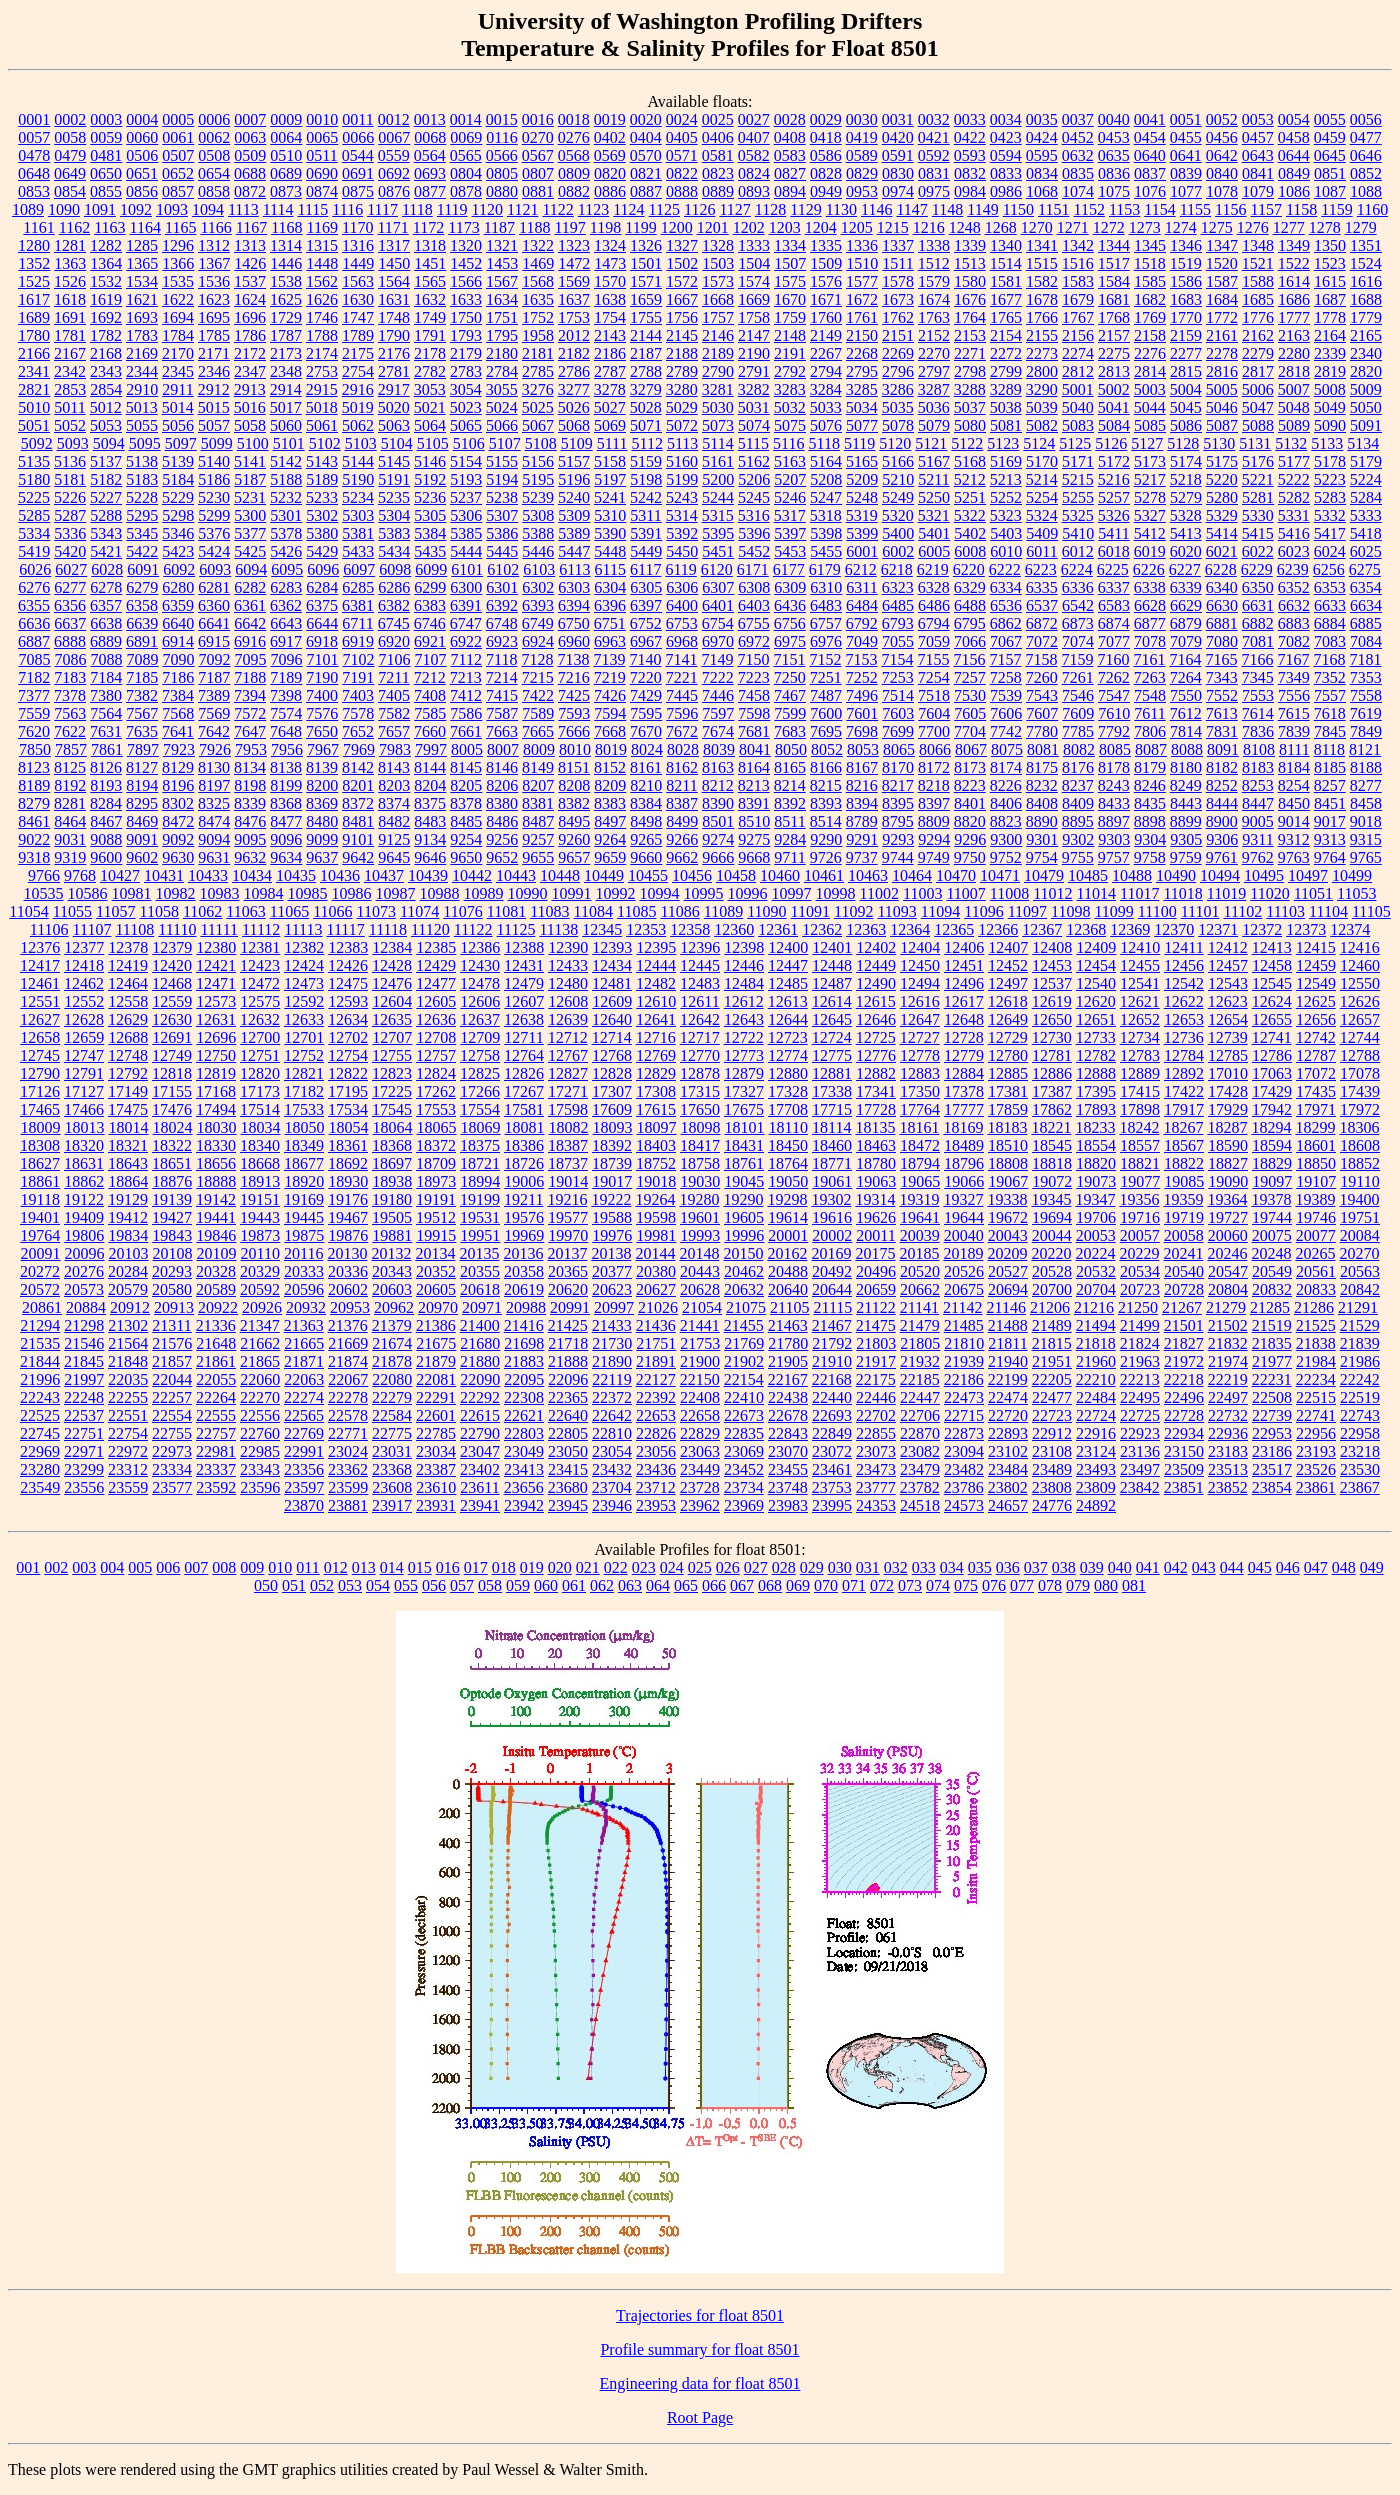 This screenshot has height=2495, width=1400. Describe the element at coordinates (788, 1469) in the screenshot. I see `23455` at that location.